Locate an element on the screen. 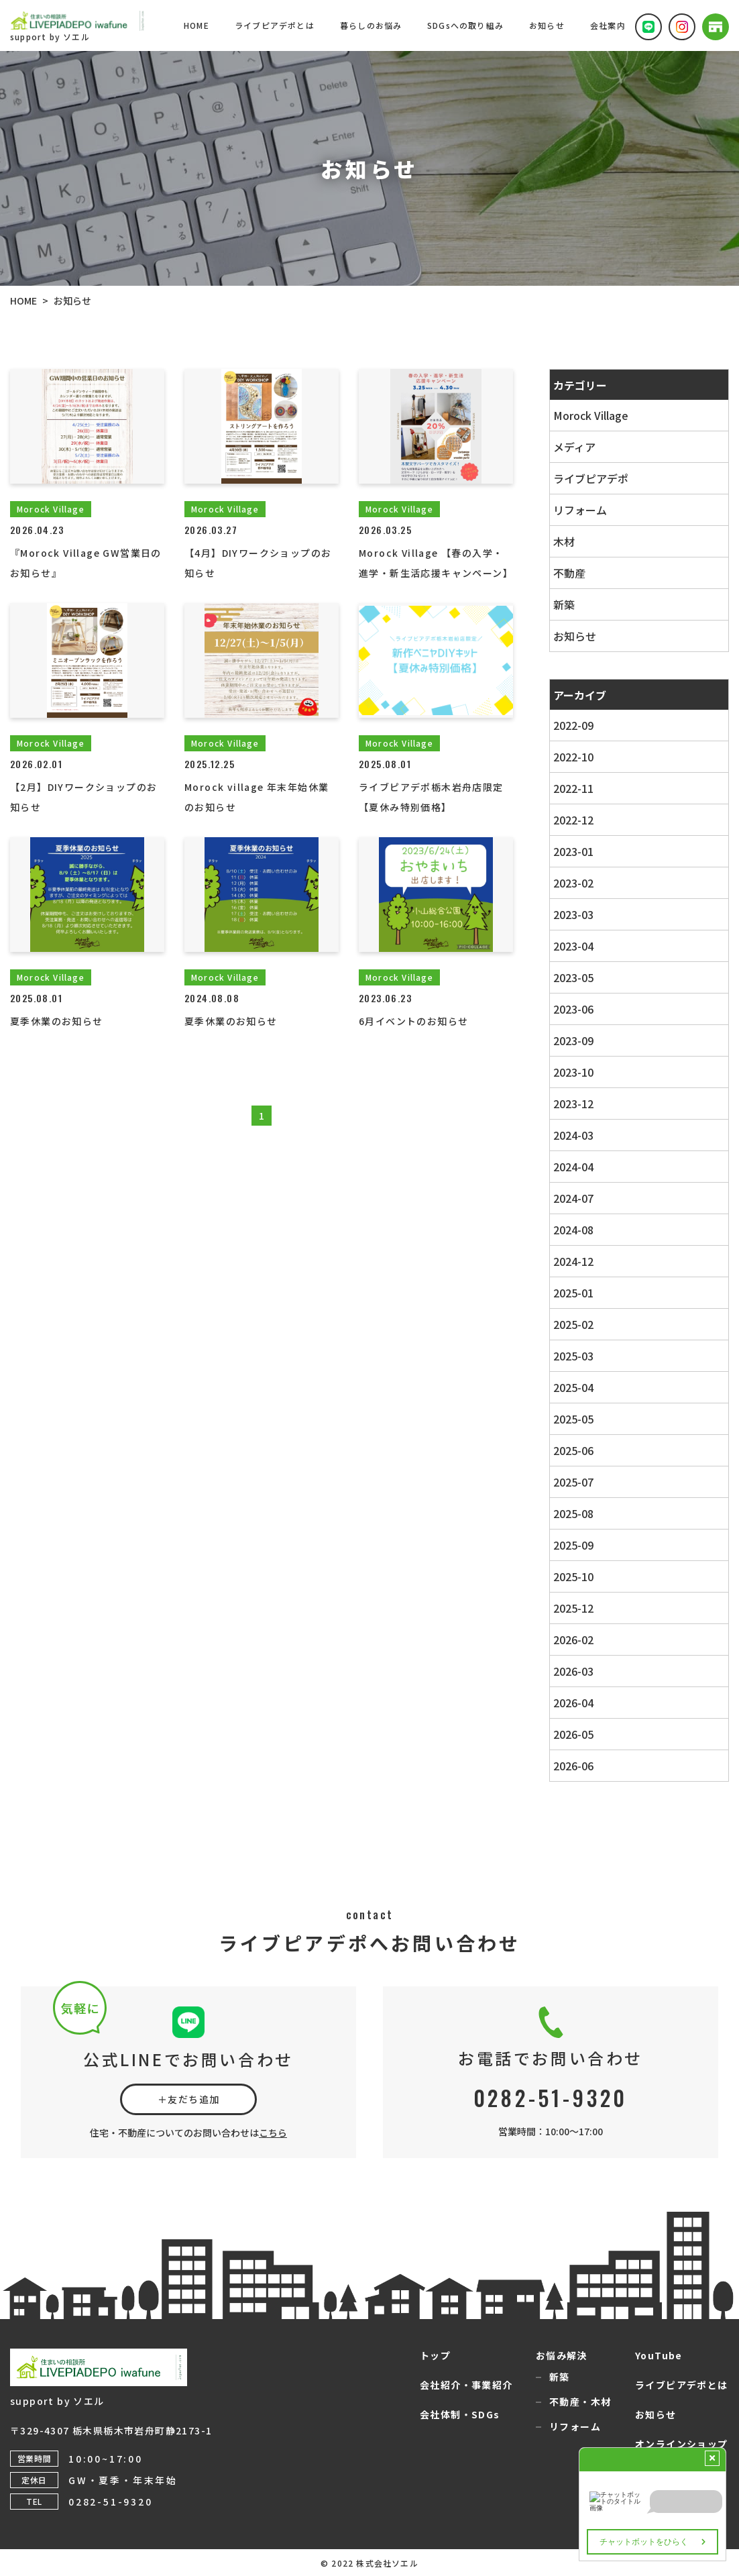 This screenshot has width=739, height=2576. 2023-02 is located at coordinates (573, 883).